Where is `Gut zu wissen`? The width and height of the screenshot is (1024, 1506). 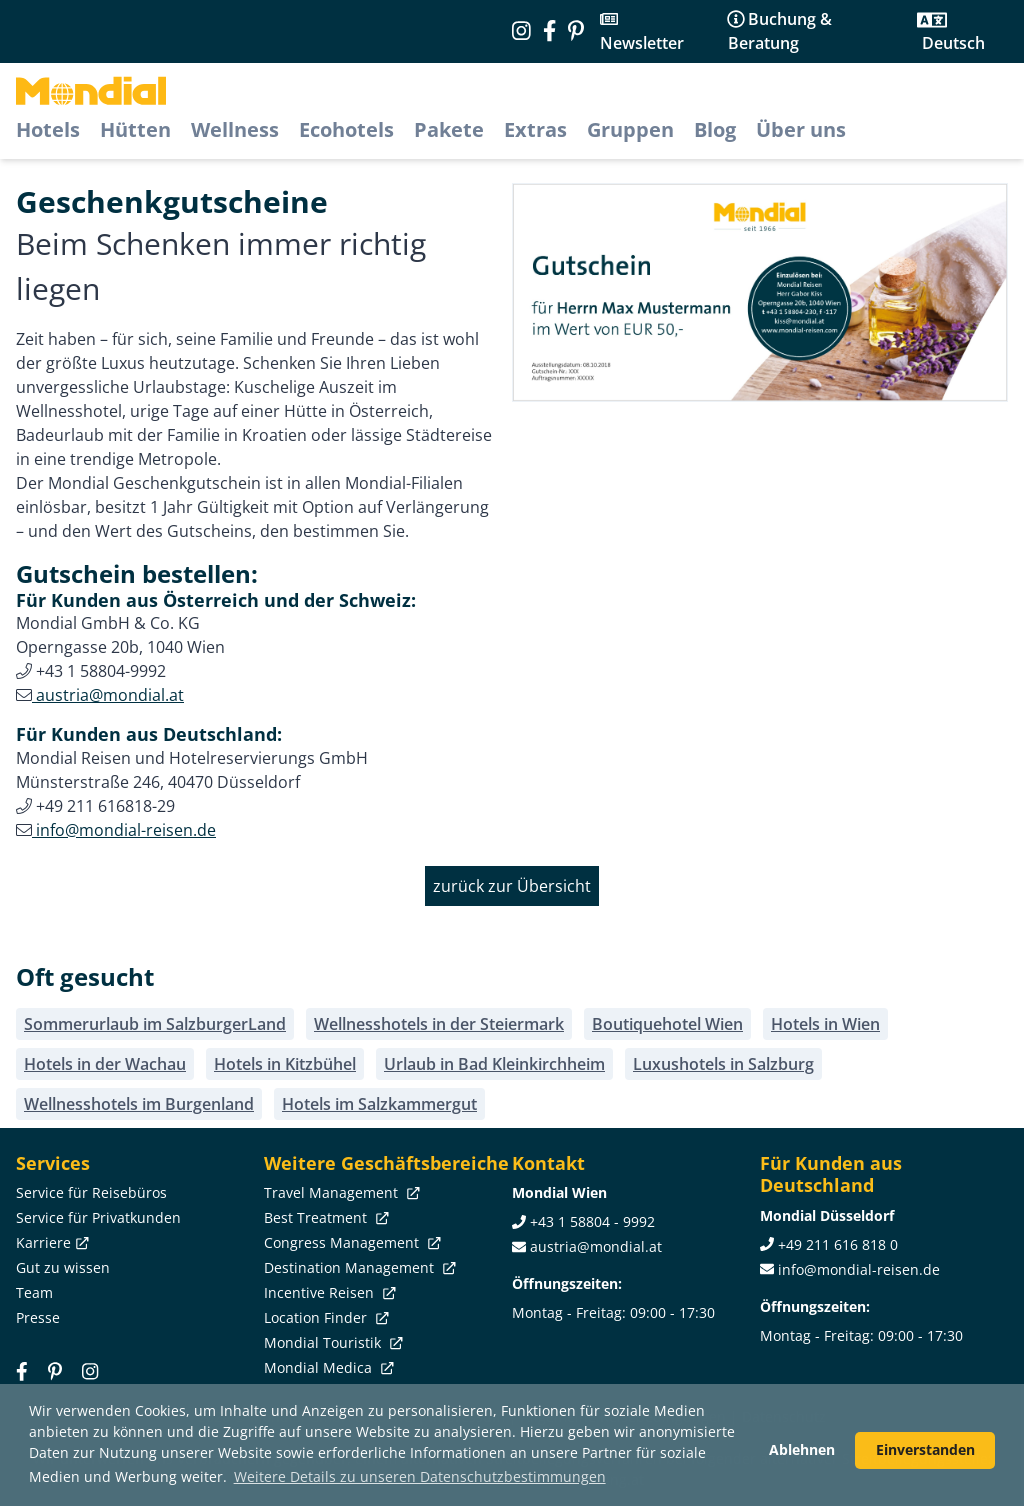 Gut zu wissen is located at coordinates (63, 1267).